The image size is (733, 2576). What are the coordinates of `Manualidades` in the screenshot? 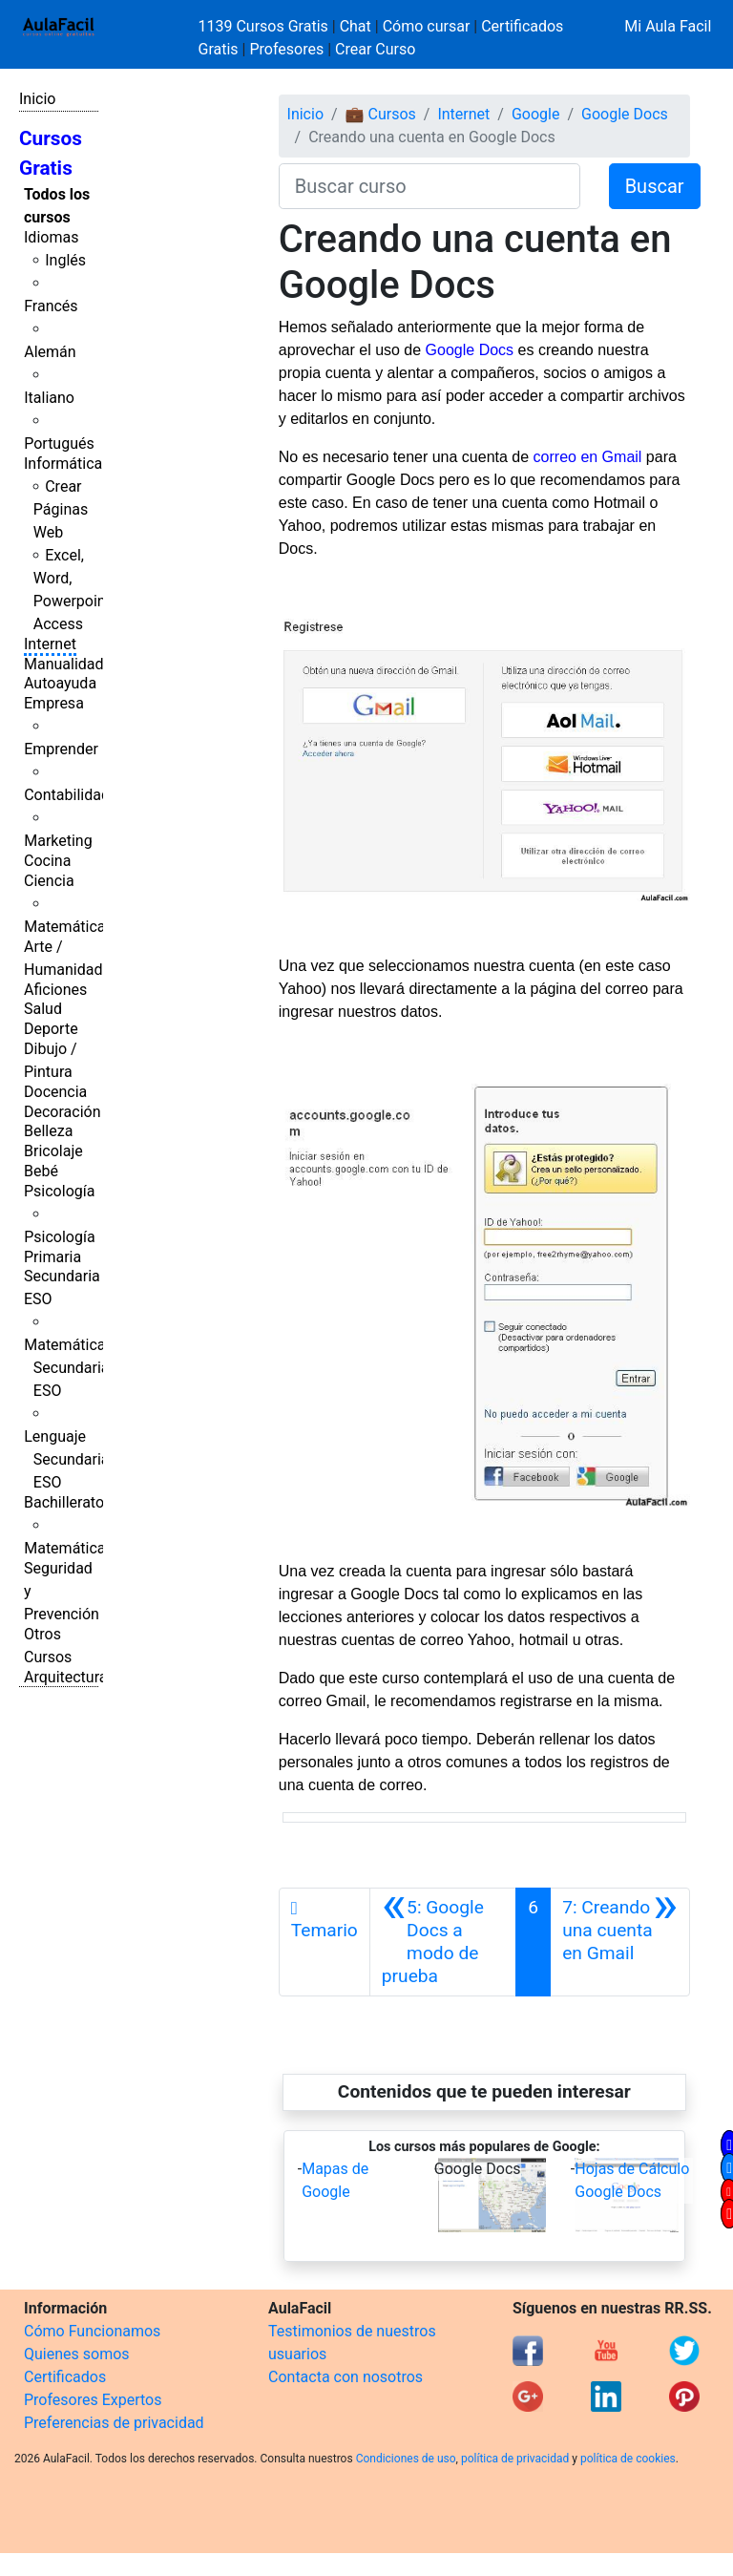 It's located at (71, 664).